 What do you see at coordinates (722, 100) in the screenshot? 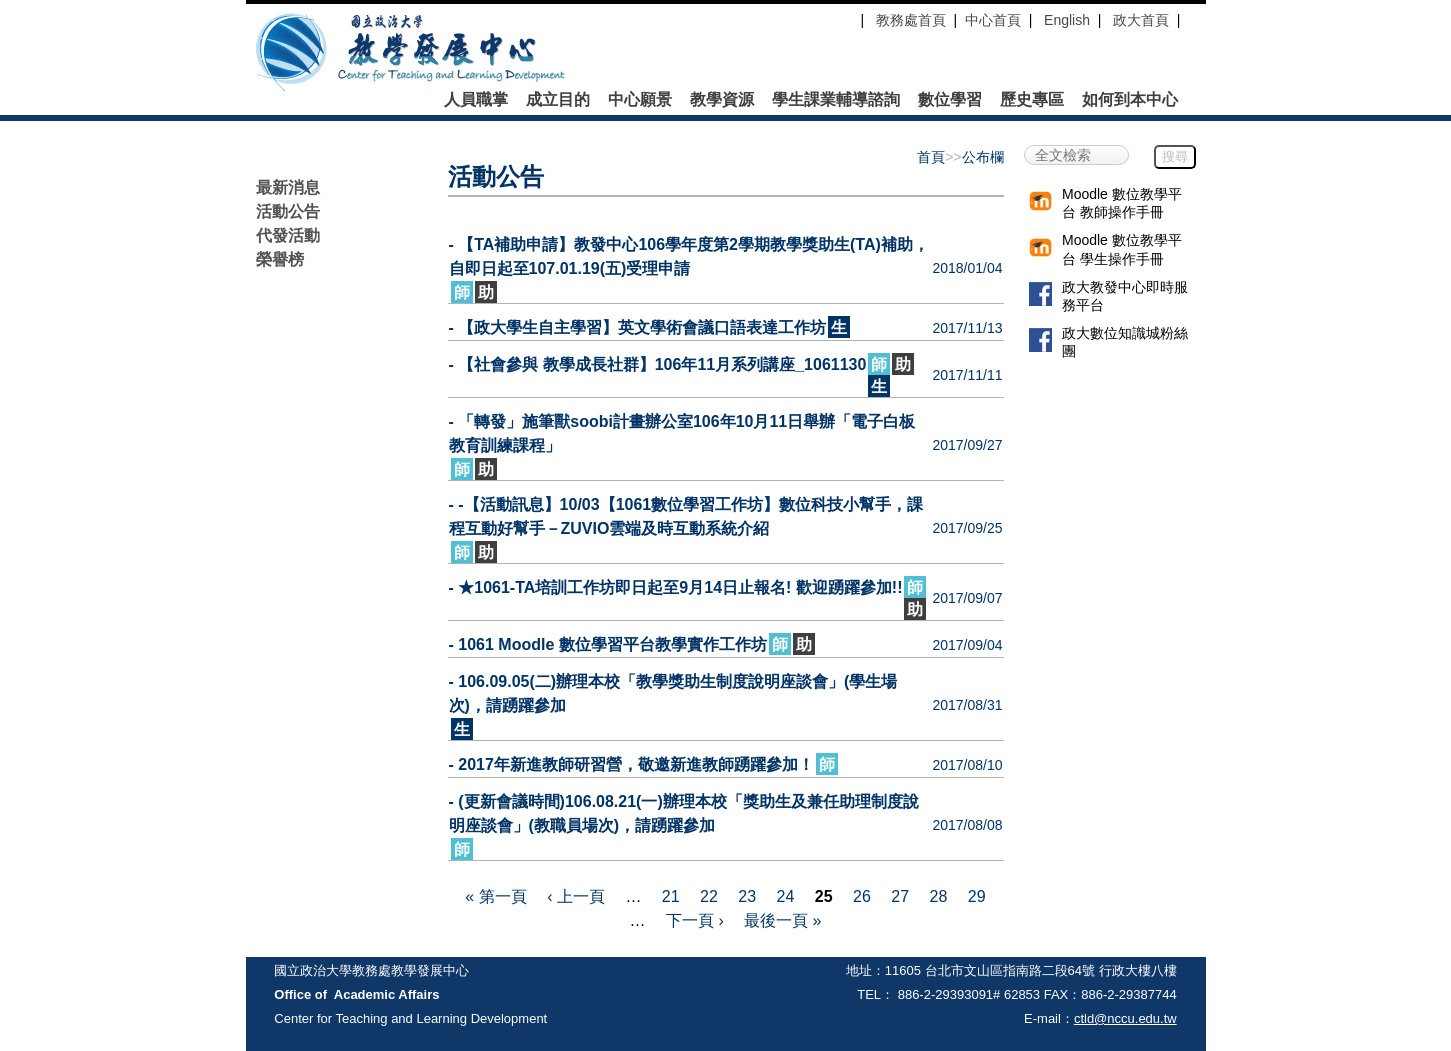
I see `教學資源` at bounding box center [722, 100].